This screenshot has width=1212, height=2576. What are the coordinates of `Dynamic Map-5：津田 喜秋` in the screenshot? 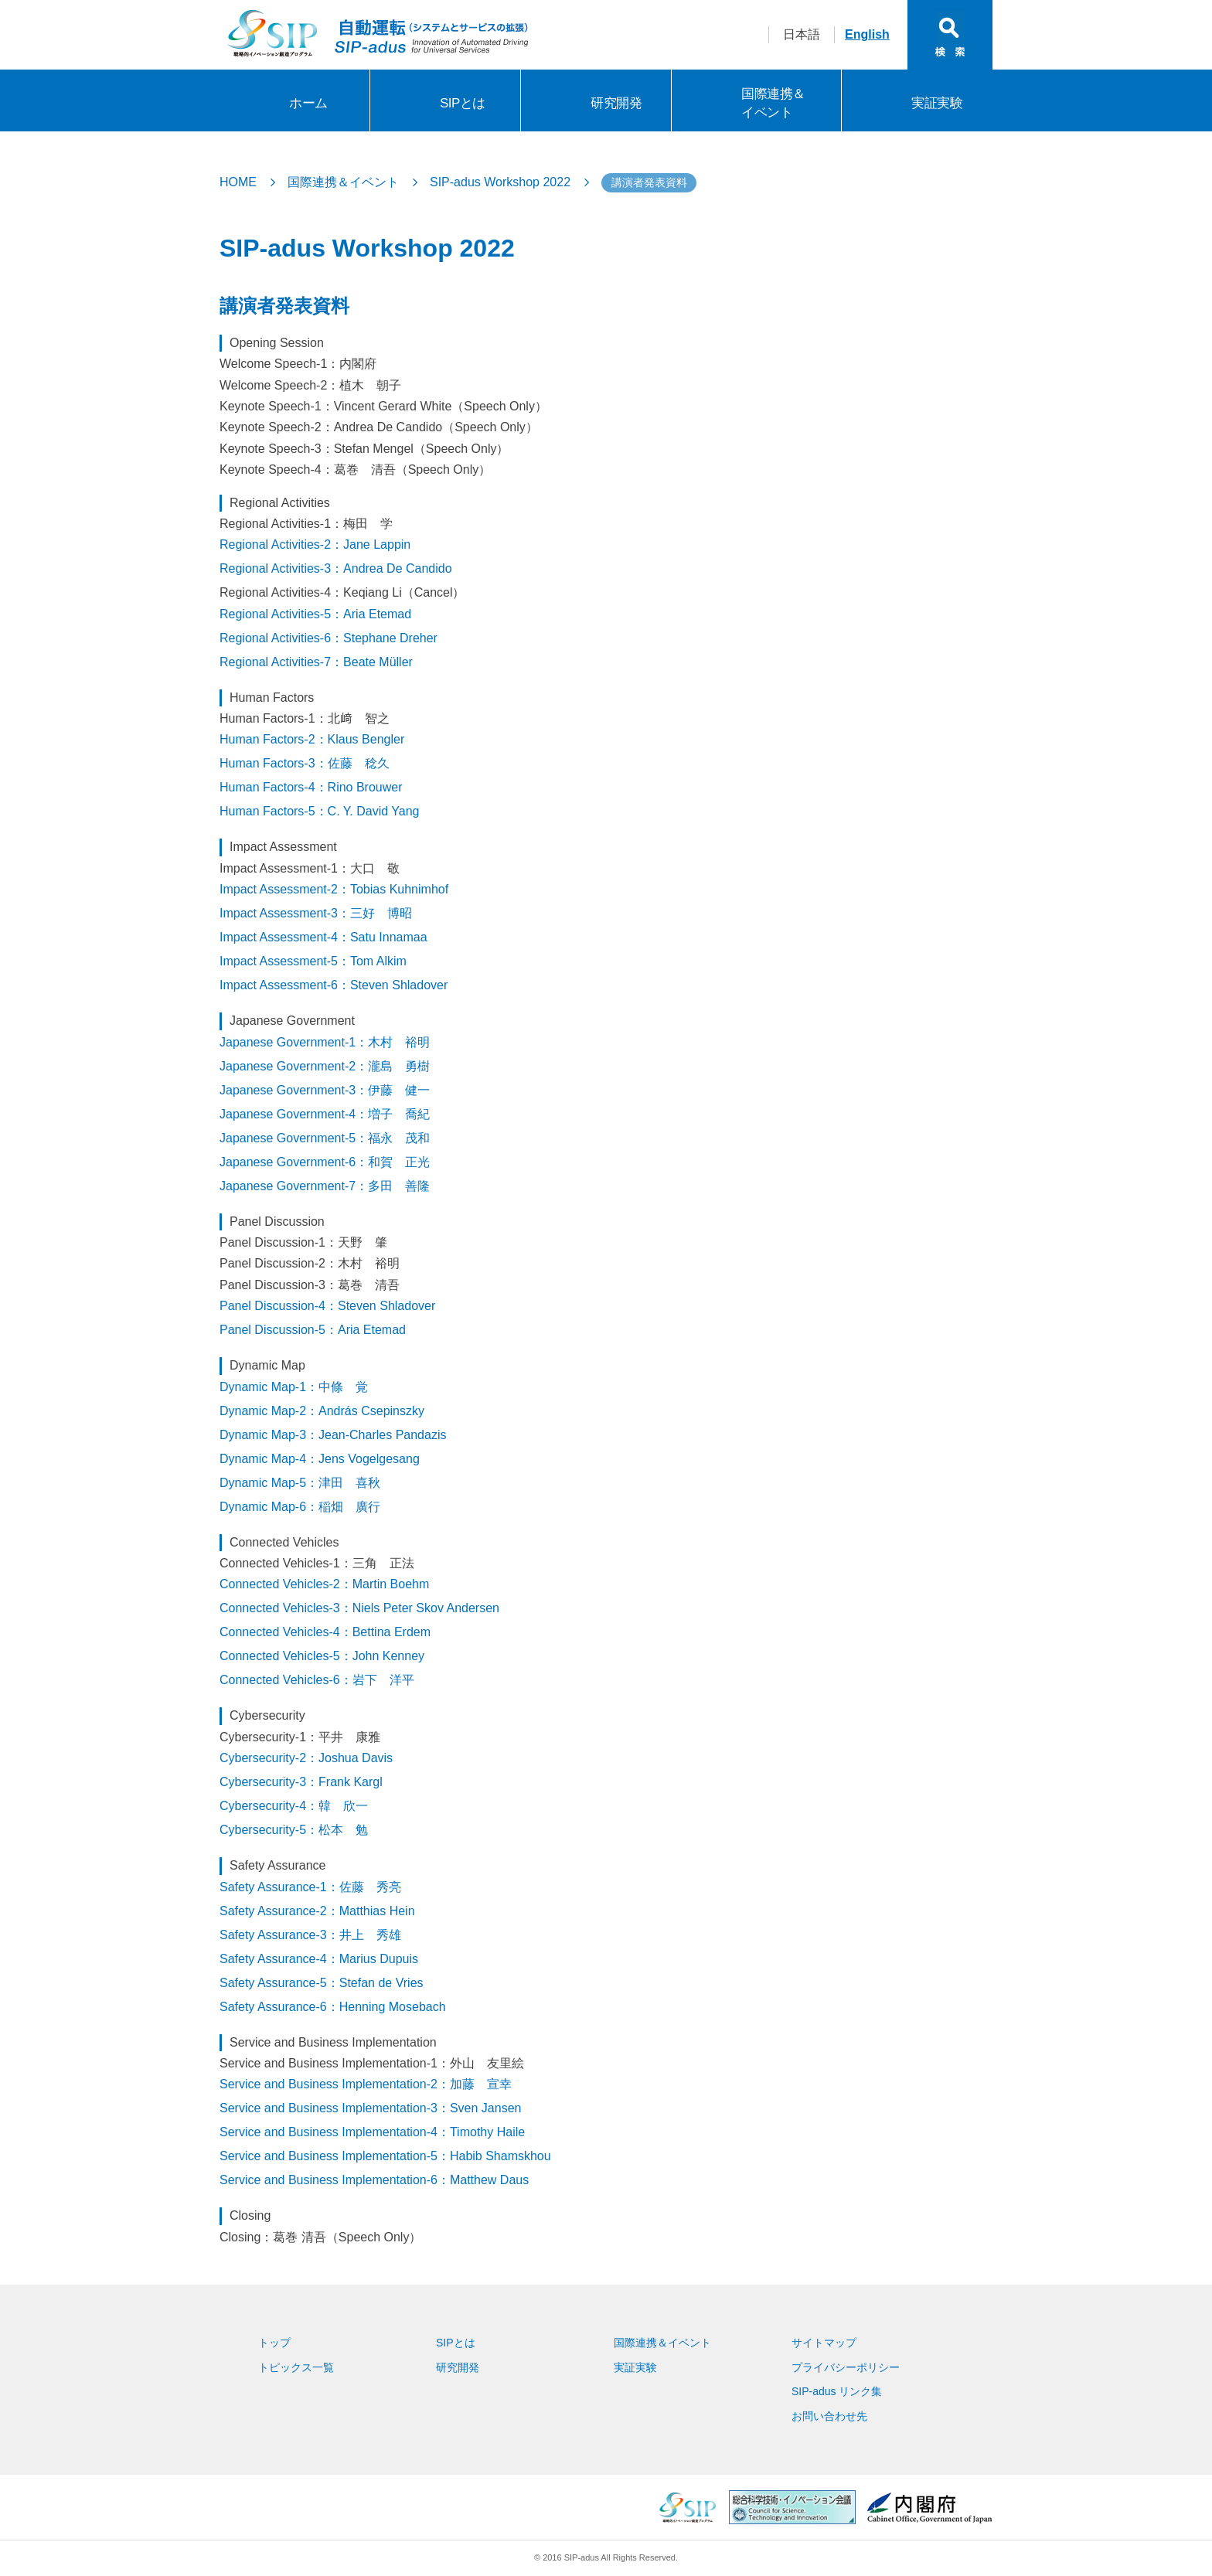 It's located at (300, 1482).